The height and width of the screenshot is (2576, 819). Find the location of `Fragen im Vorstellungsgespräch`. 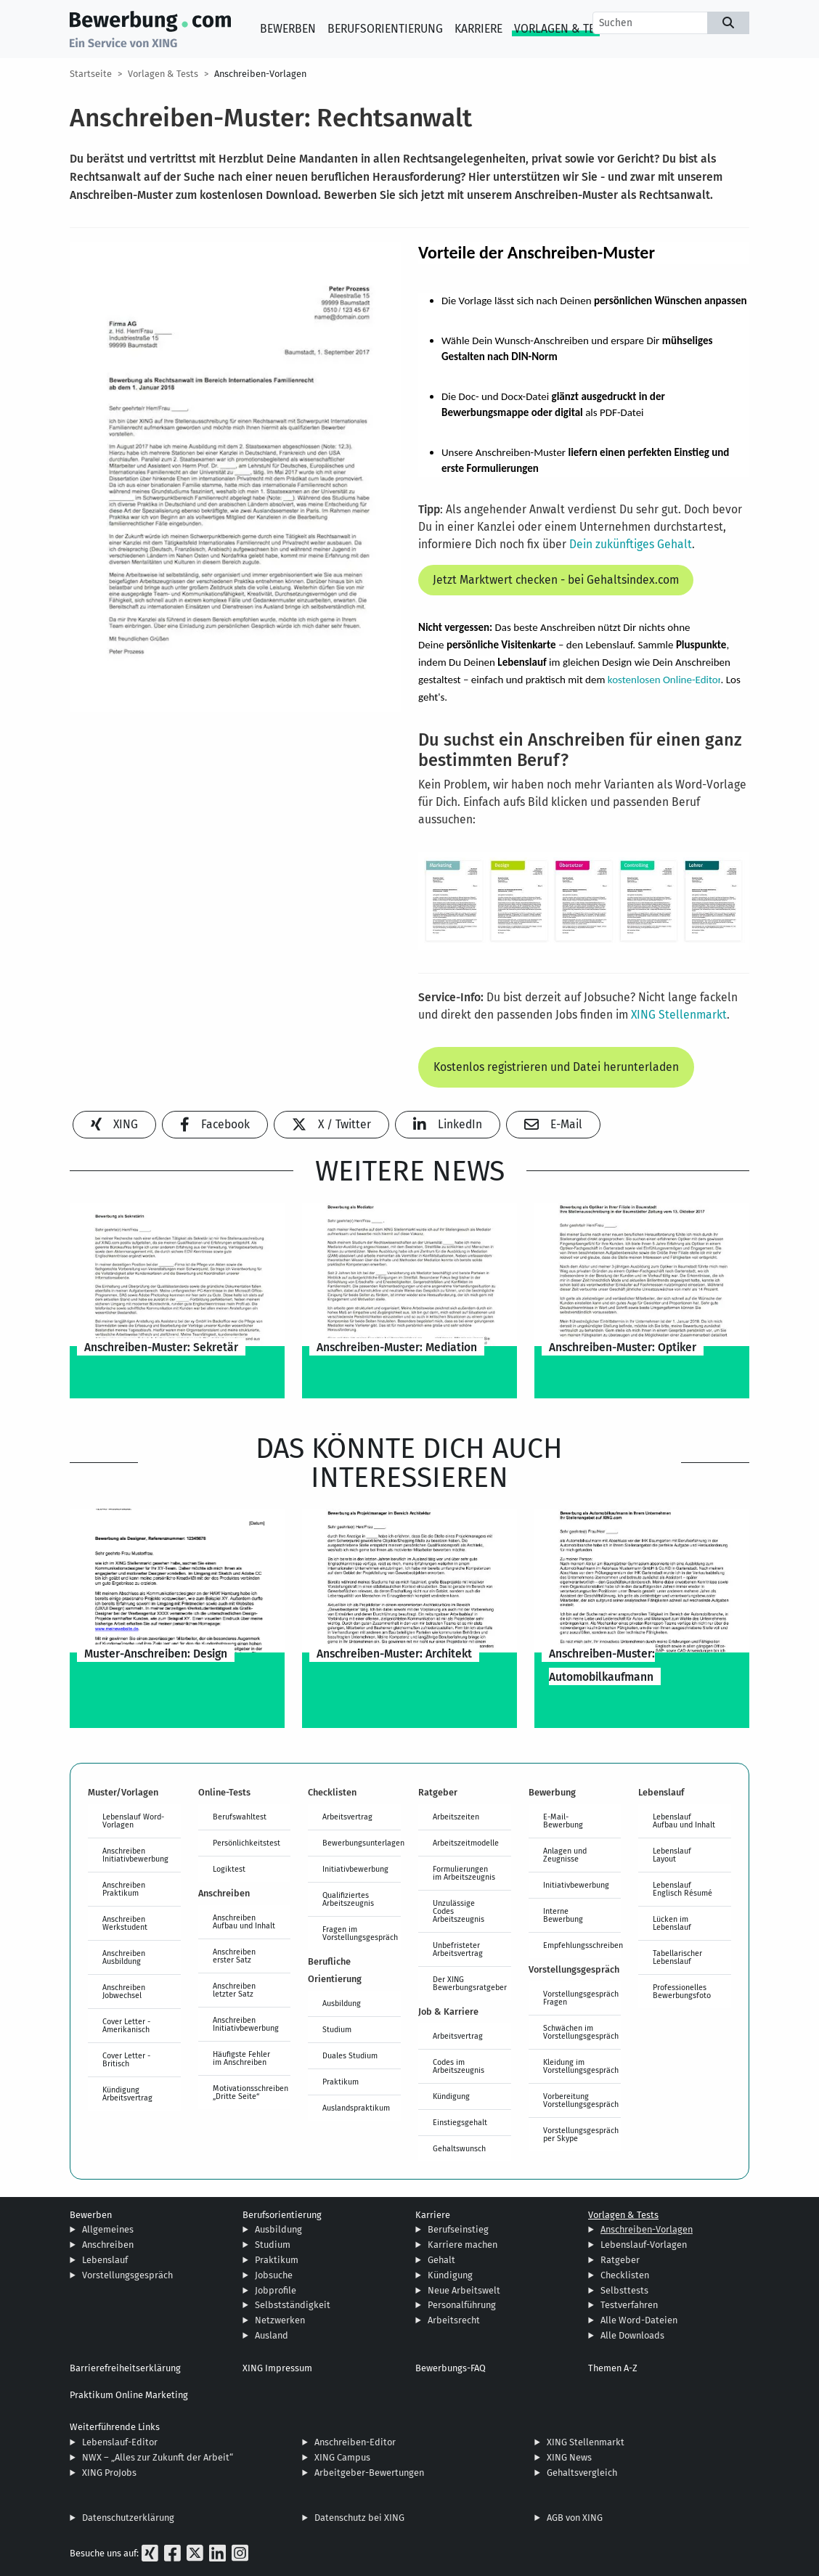

Fragen im Vorstellungsgespräch is located at coordinates (360, 1933).